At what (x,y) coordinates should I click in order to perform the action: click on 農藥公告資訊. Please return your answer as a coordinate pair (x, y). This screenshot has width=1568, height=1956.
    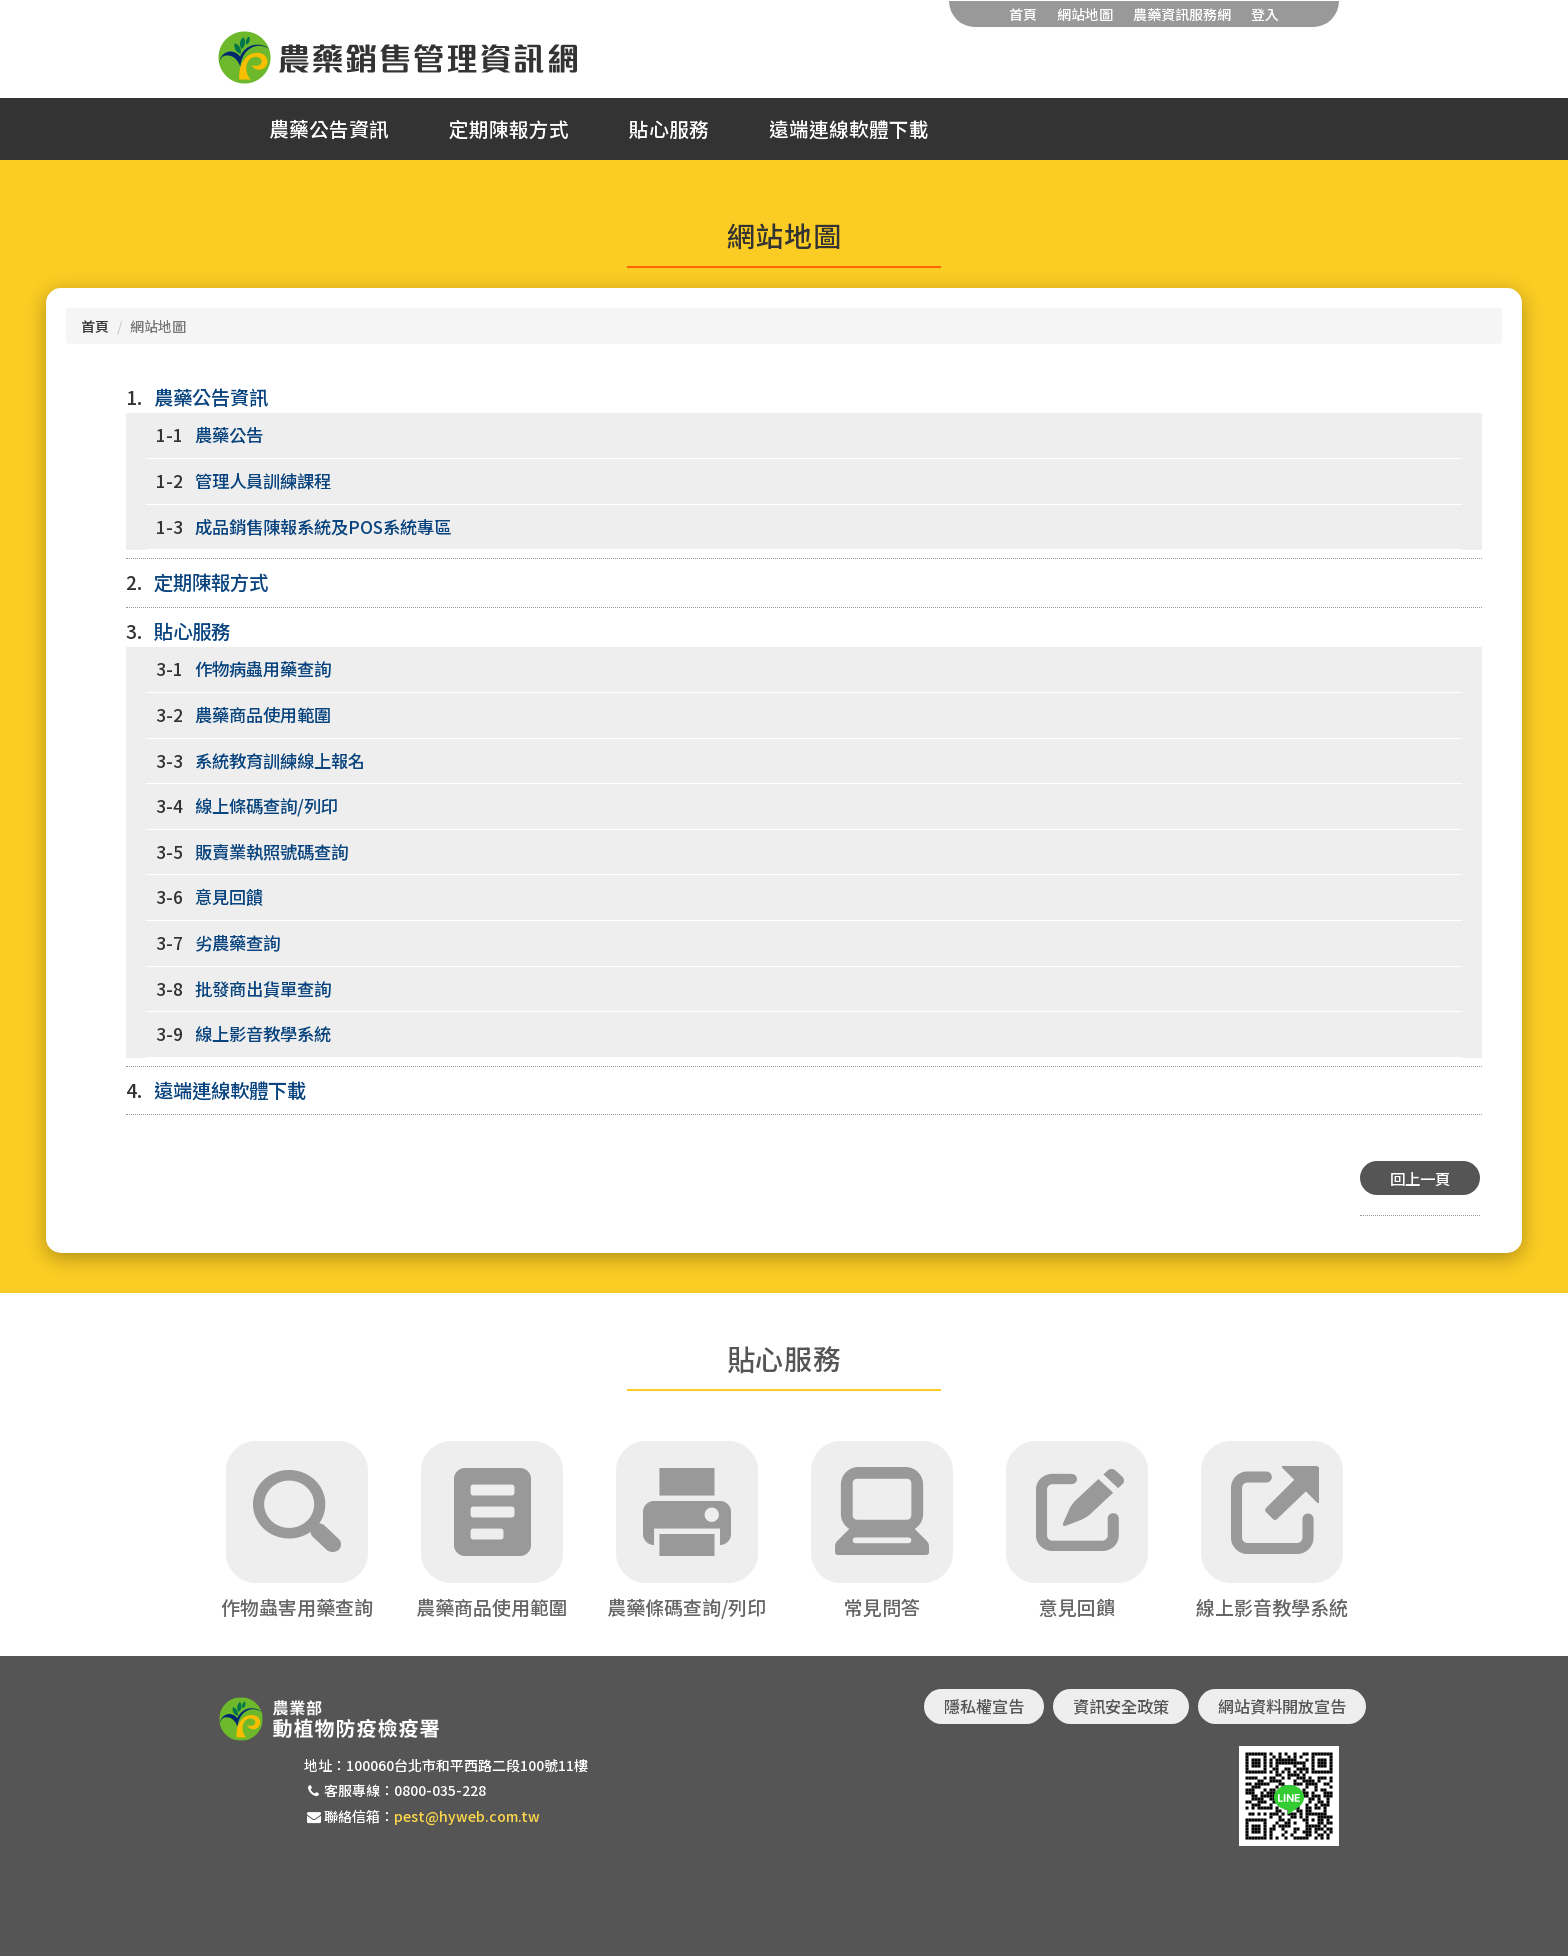
    Looking at the image, I should click on (329, 129).